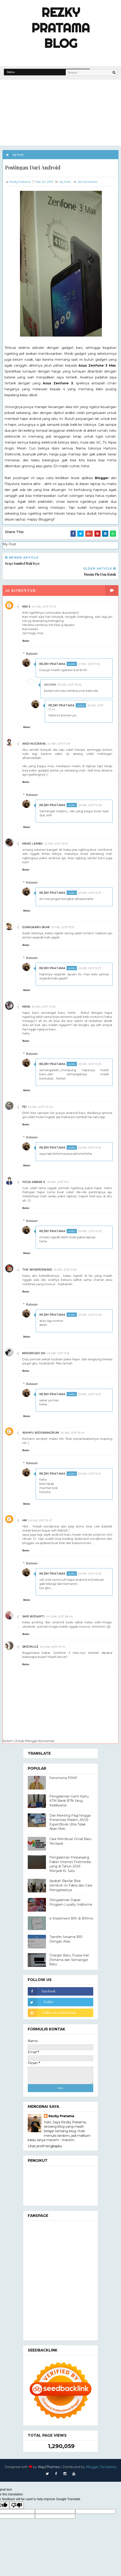  What do you see at coordinates (89, 891) in the screenshot?
I see `25 Mei, 2017 19:27` at bounding box center [89, 891].